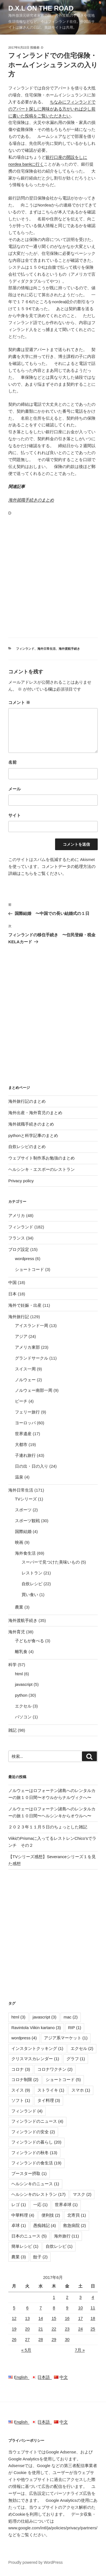 The height and width of the screenshot is (2576, 106). What do you see at coordinates (82, 2194) in the screenshot?
I see `マスク [マスク (2個の項目)]` at bounding box center [82, 2194].